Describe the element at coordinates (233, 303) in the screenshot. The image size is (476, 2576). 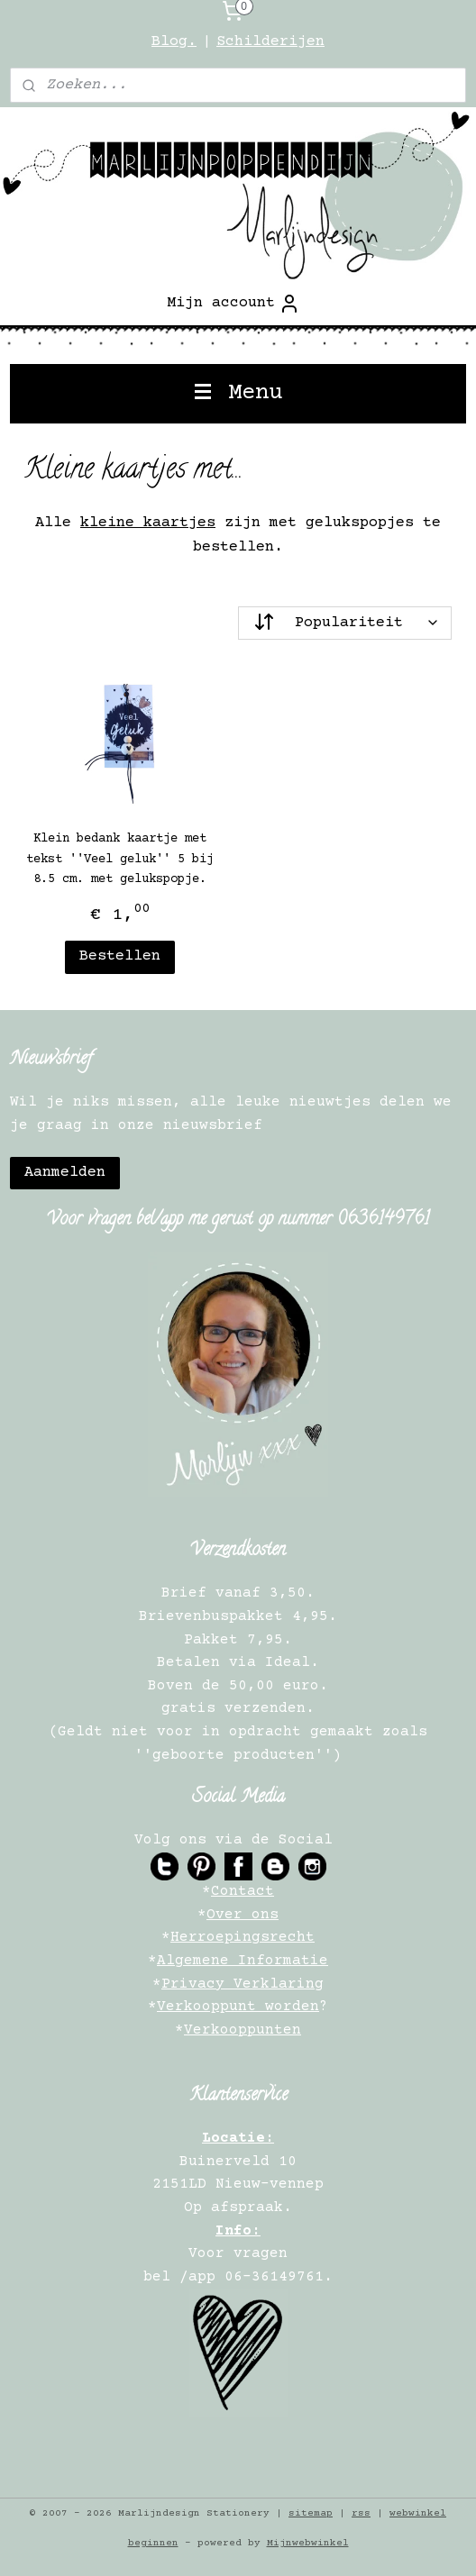
I see `Mijn account` at that location.